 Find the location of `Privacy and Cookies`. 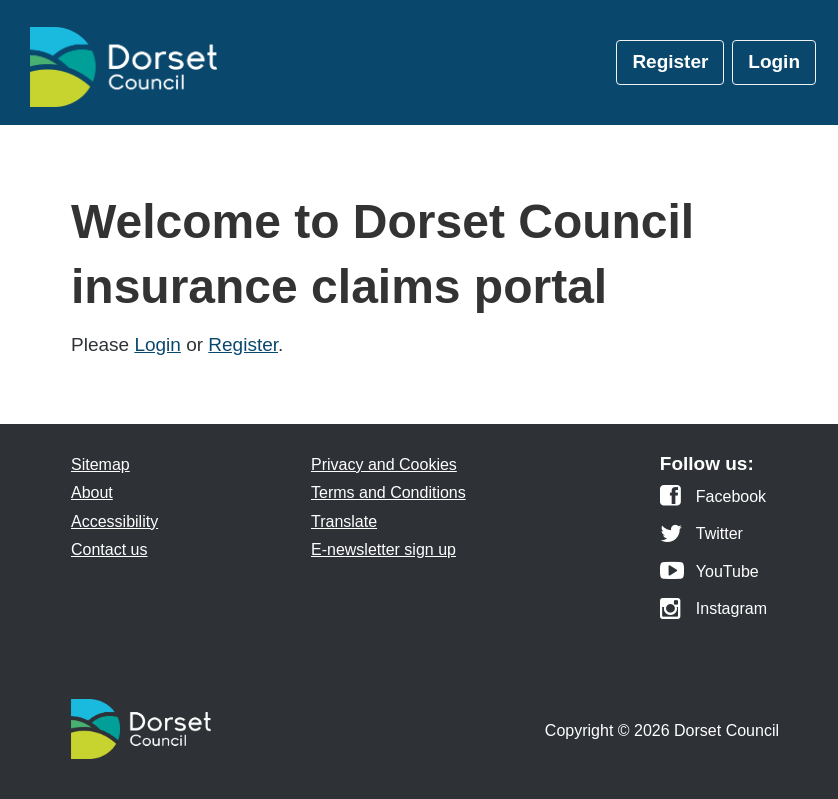

Privacy and Cookies is located at coordinates (384, 464).